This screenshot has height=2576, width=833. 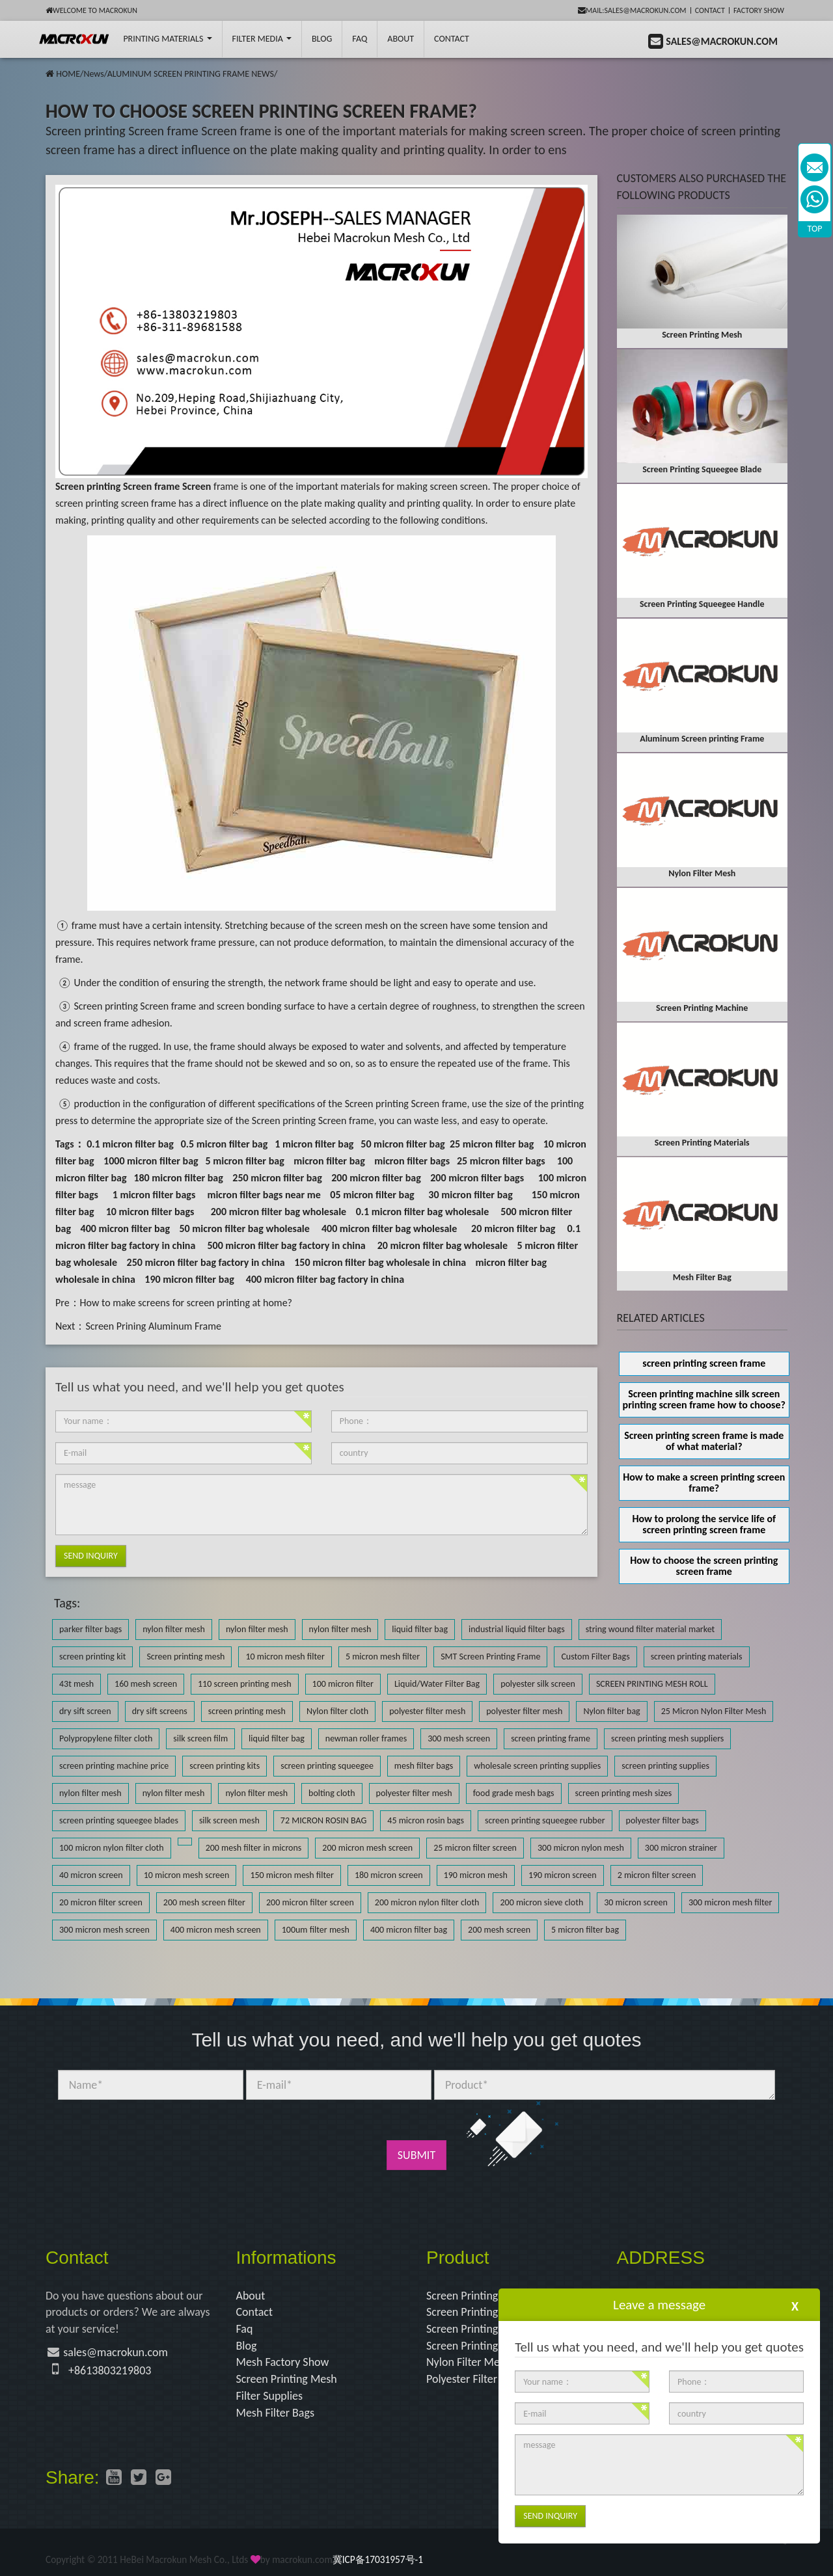 What do you see at coordinates (200, 1738) in the screenshot?
I see `silk screen film` at bounding box center [200, 1738].